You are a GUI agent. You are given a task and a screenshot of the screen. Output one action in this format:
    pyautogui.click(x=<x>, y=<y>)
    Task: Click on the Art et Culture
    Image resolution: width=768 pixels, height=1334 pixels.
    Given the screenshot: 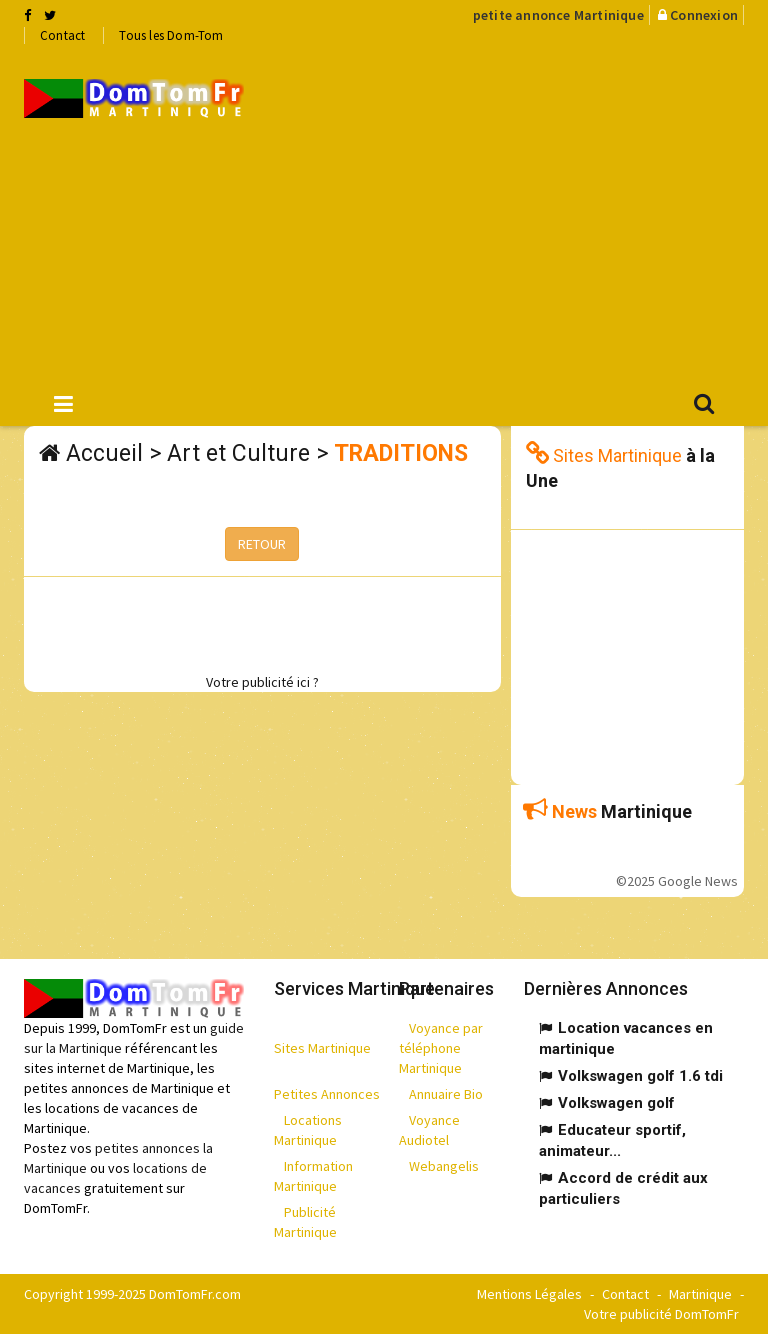 What is the action you would take?
    pyautogui.click(x=238, y=453)
    